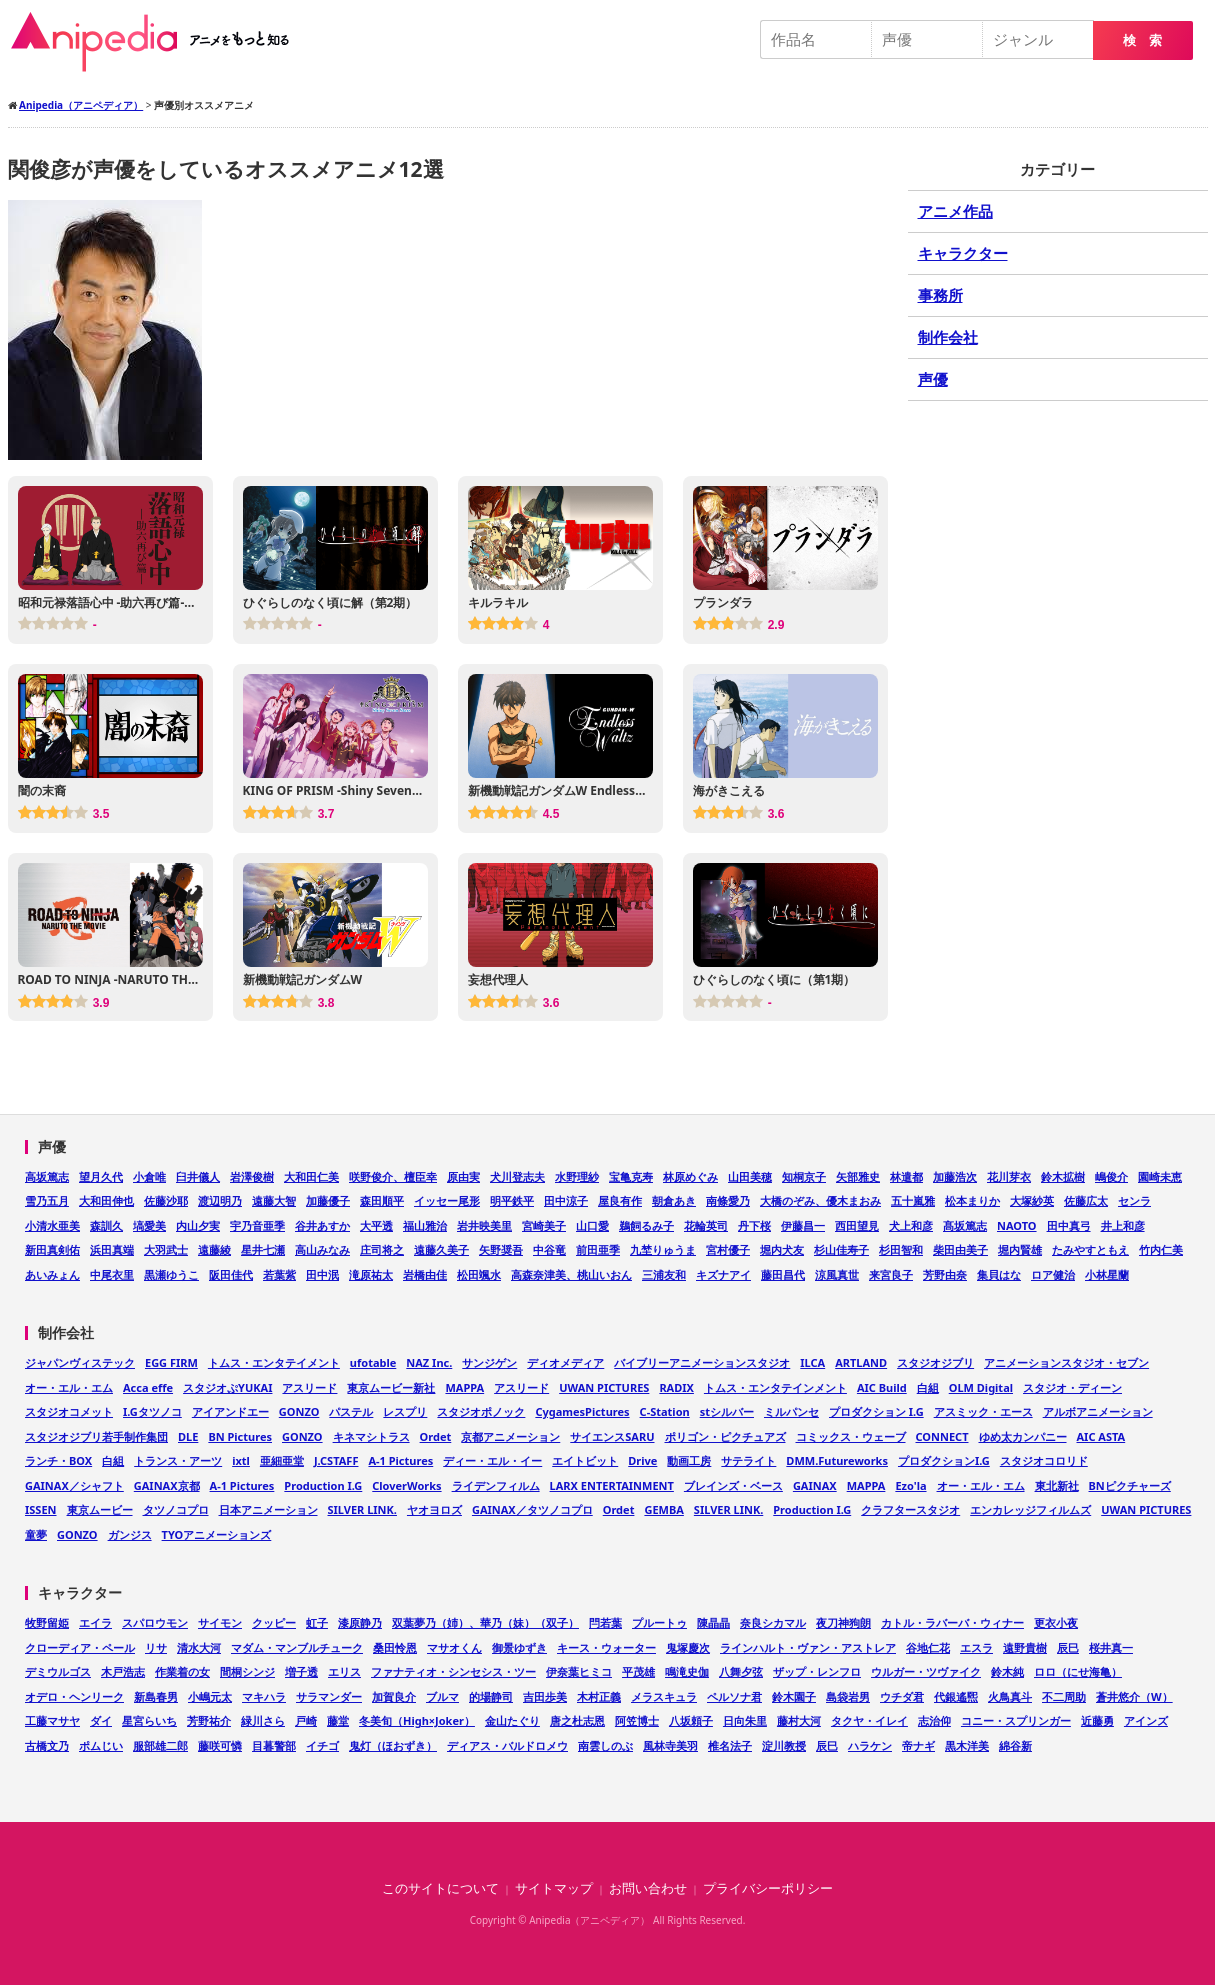 The image size is (1215, 1985). What do you see at coordinates (1097, 1720) in the screenshot?
I see `近藤勇` at bounding box center [1097, 1720].